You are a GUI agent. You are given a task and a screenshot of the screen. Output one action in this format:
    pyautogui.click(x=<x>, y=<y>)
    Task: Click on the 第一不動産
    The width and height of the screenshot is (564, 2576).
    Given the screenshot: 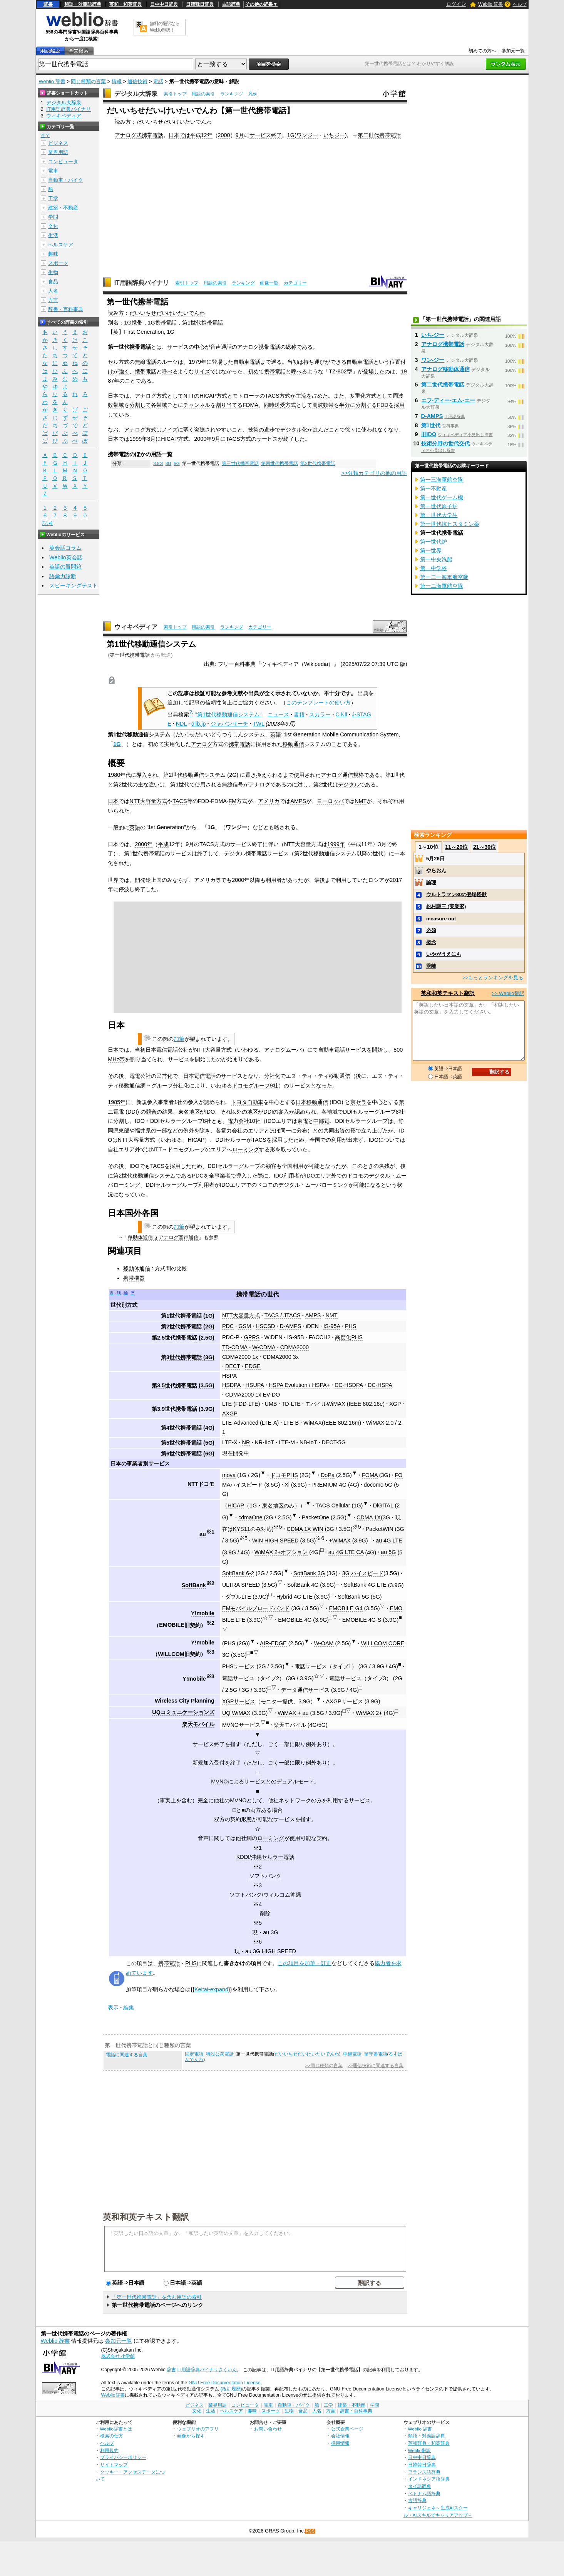 What is the action you would take?
    pyautogui.click(x=433, y=488)
    